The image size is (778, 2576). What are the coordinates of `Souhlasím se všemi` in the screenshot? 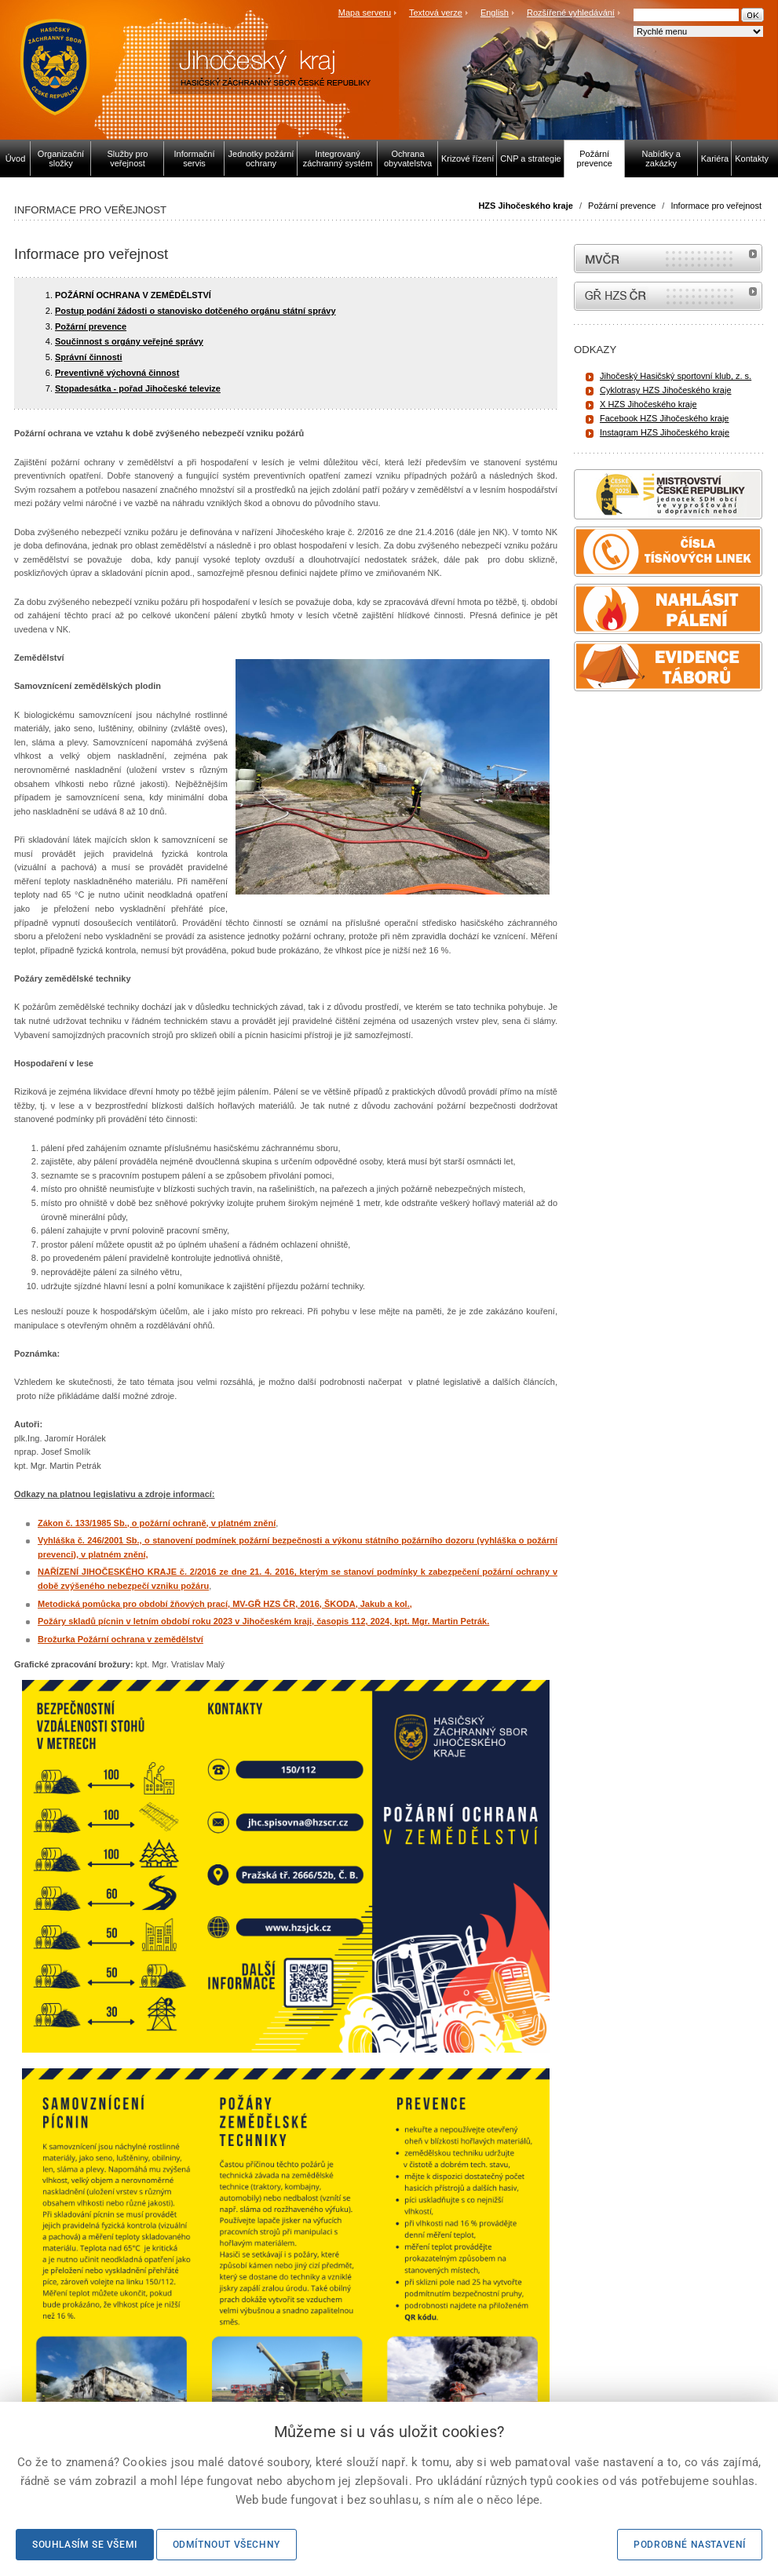 It's located at (84, 2544).